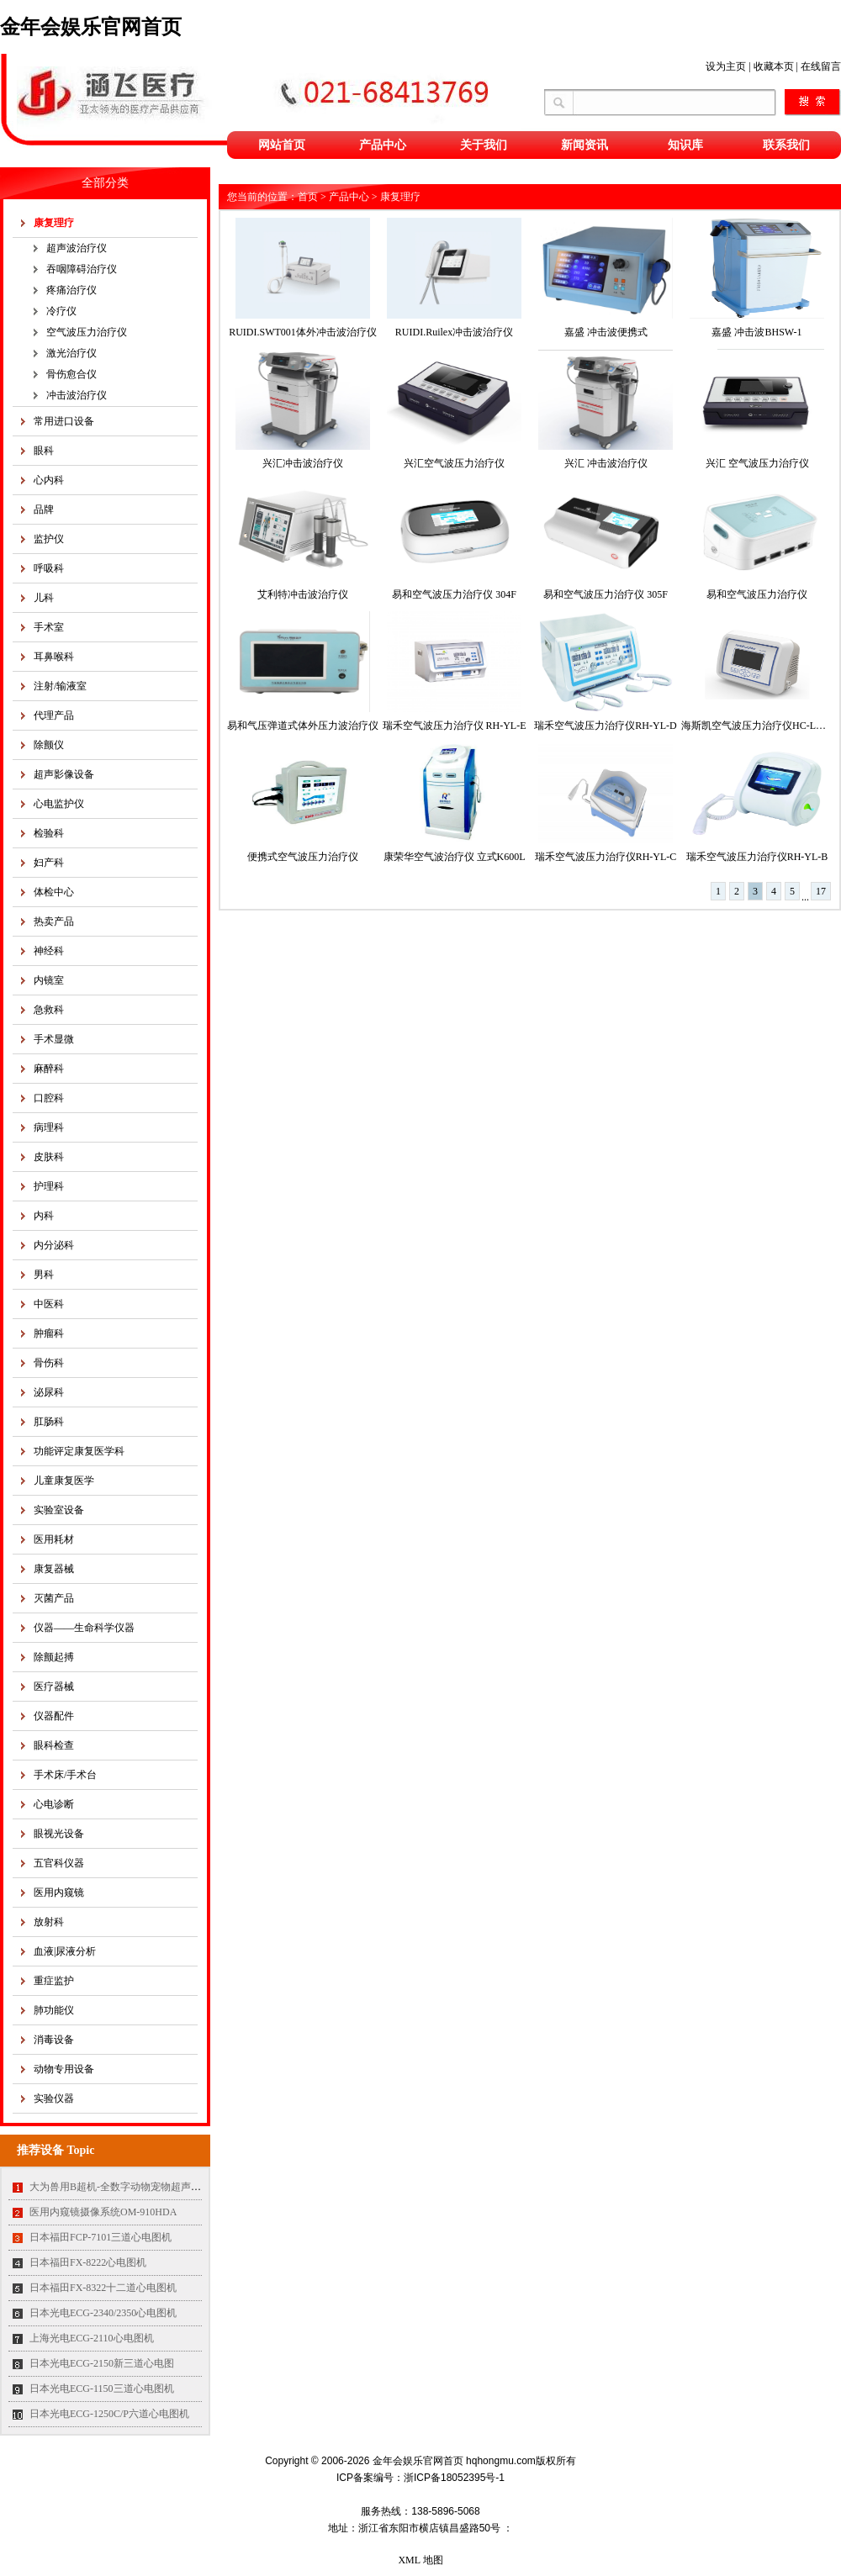 Image resolution: width=841 pixels, height=2576 pixels. I want to click on 实验仪器, so click(54, 2098).